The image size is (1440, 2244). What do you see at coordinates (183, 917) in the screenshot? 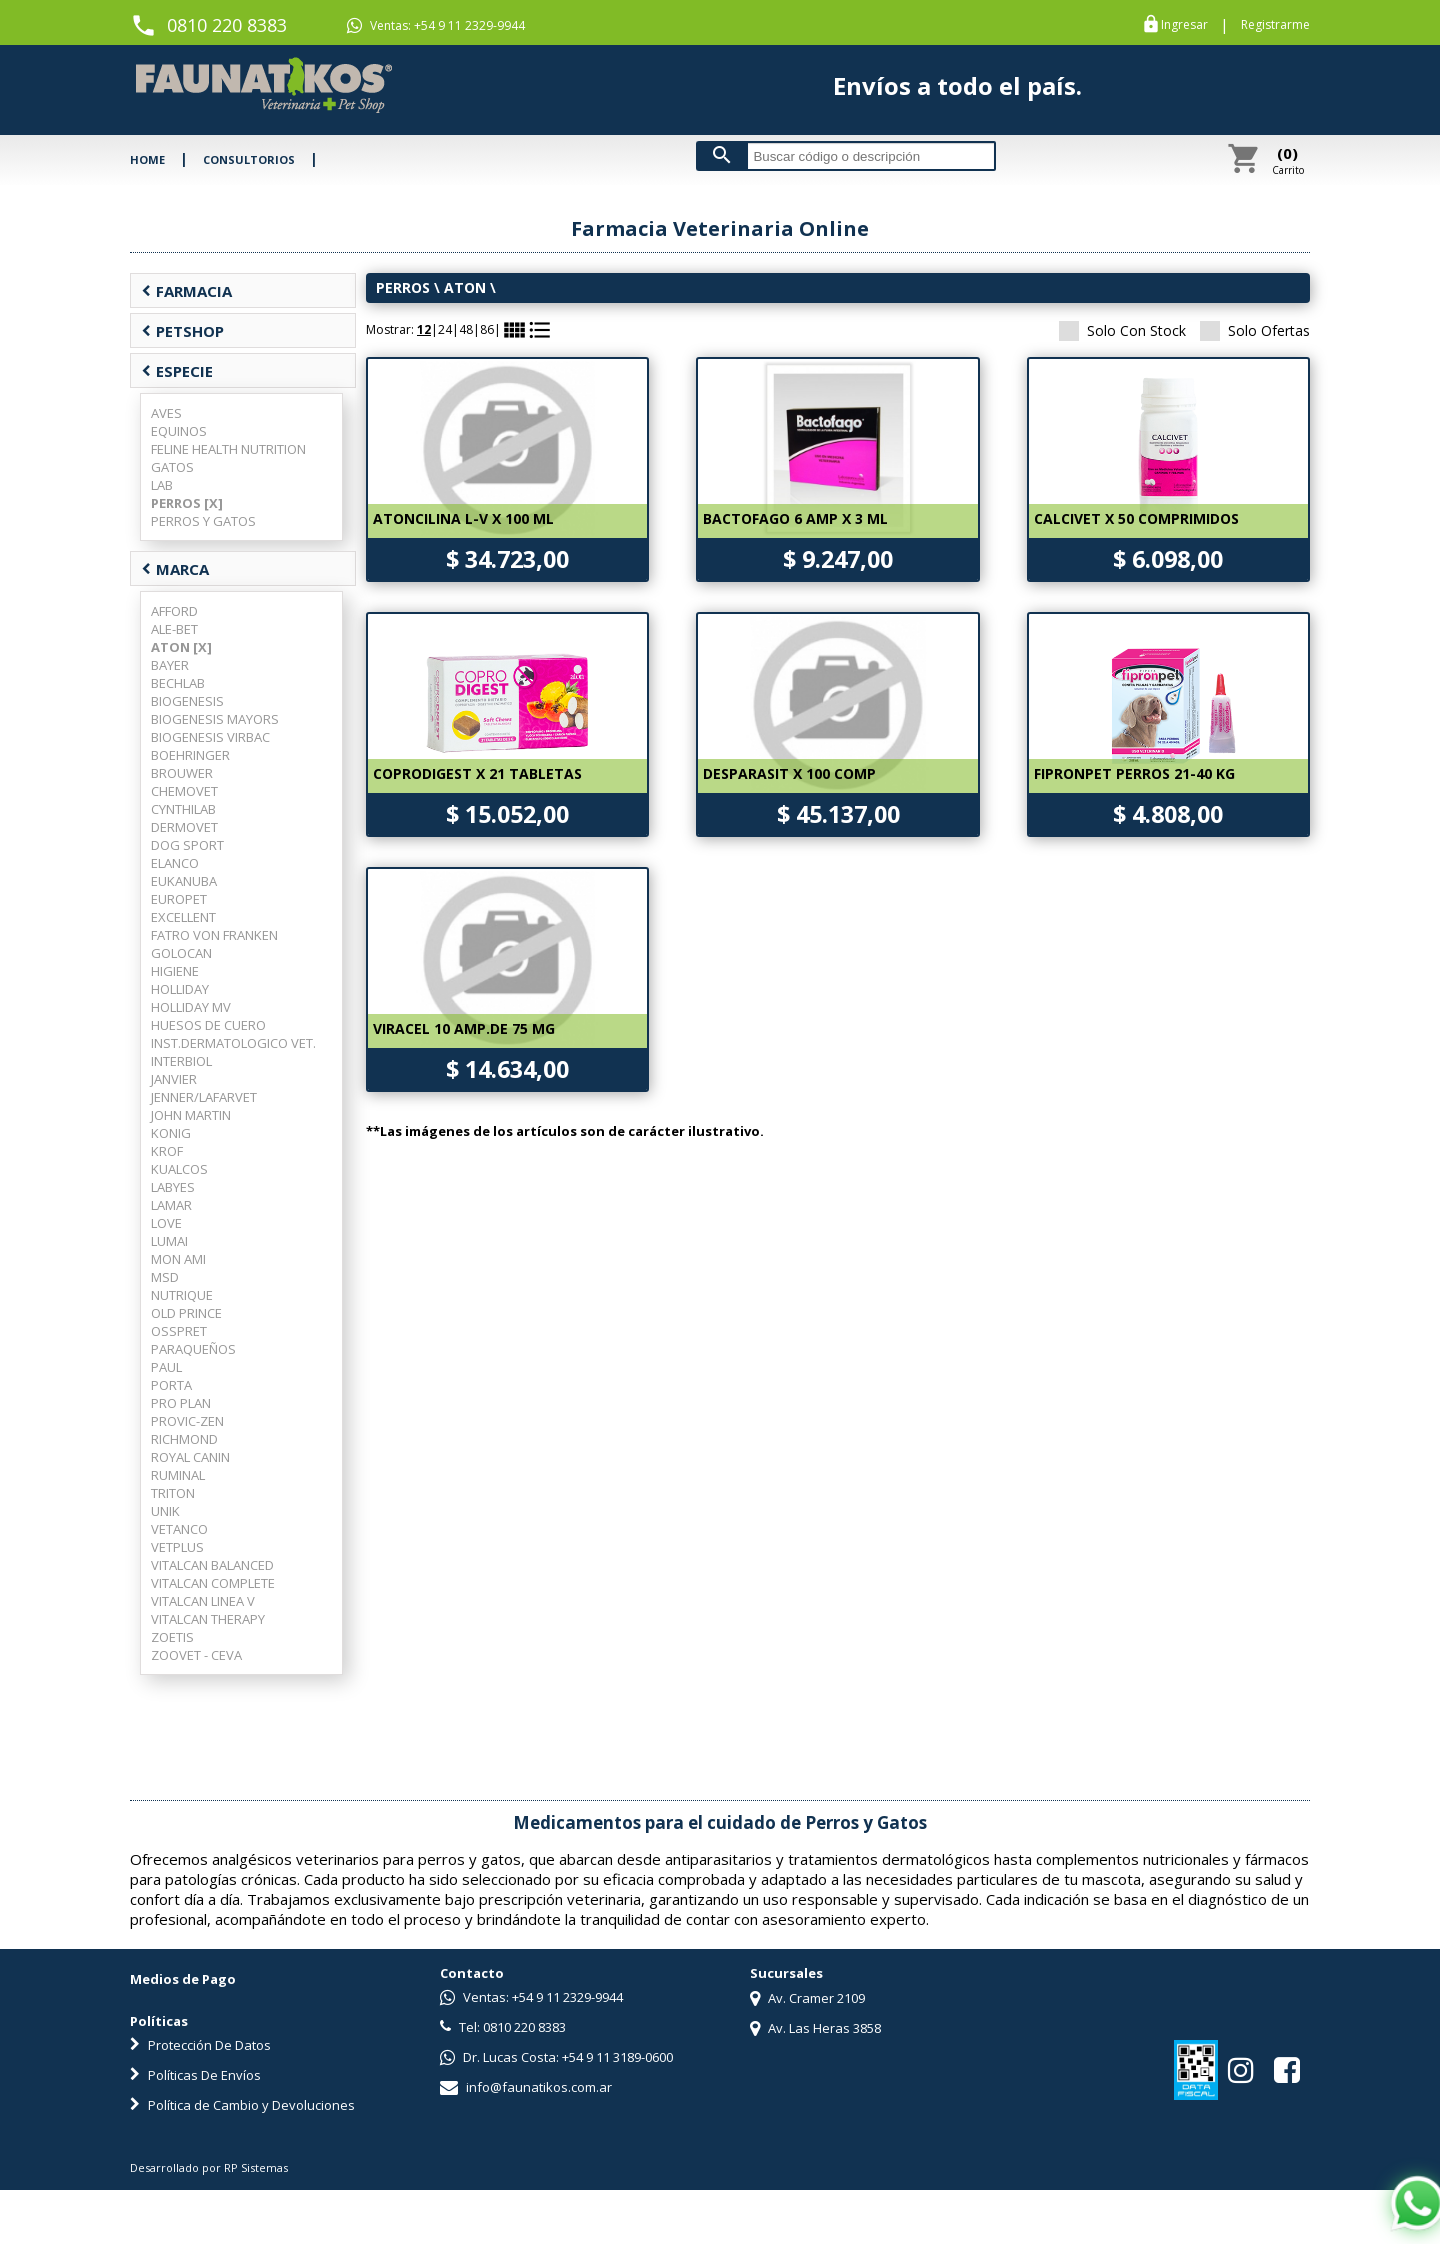
I see `EXCELLENT` at bounding box center [183, 917].